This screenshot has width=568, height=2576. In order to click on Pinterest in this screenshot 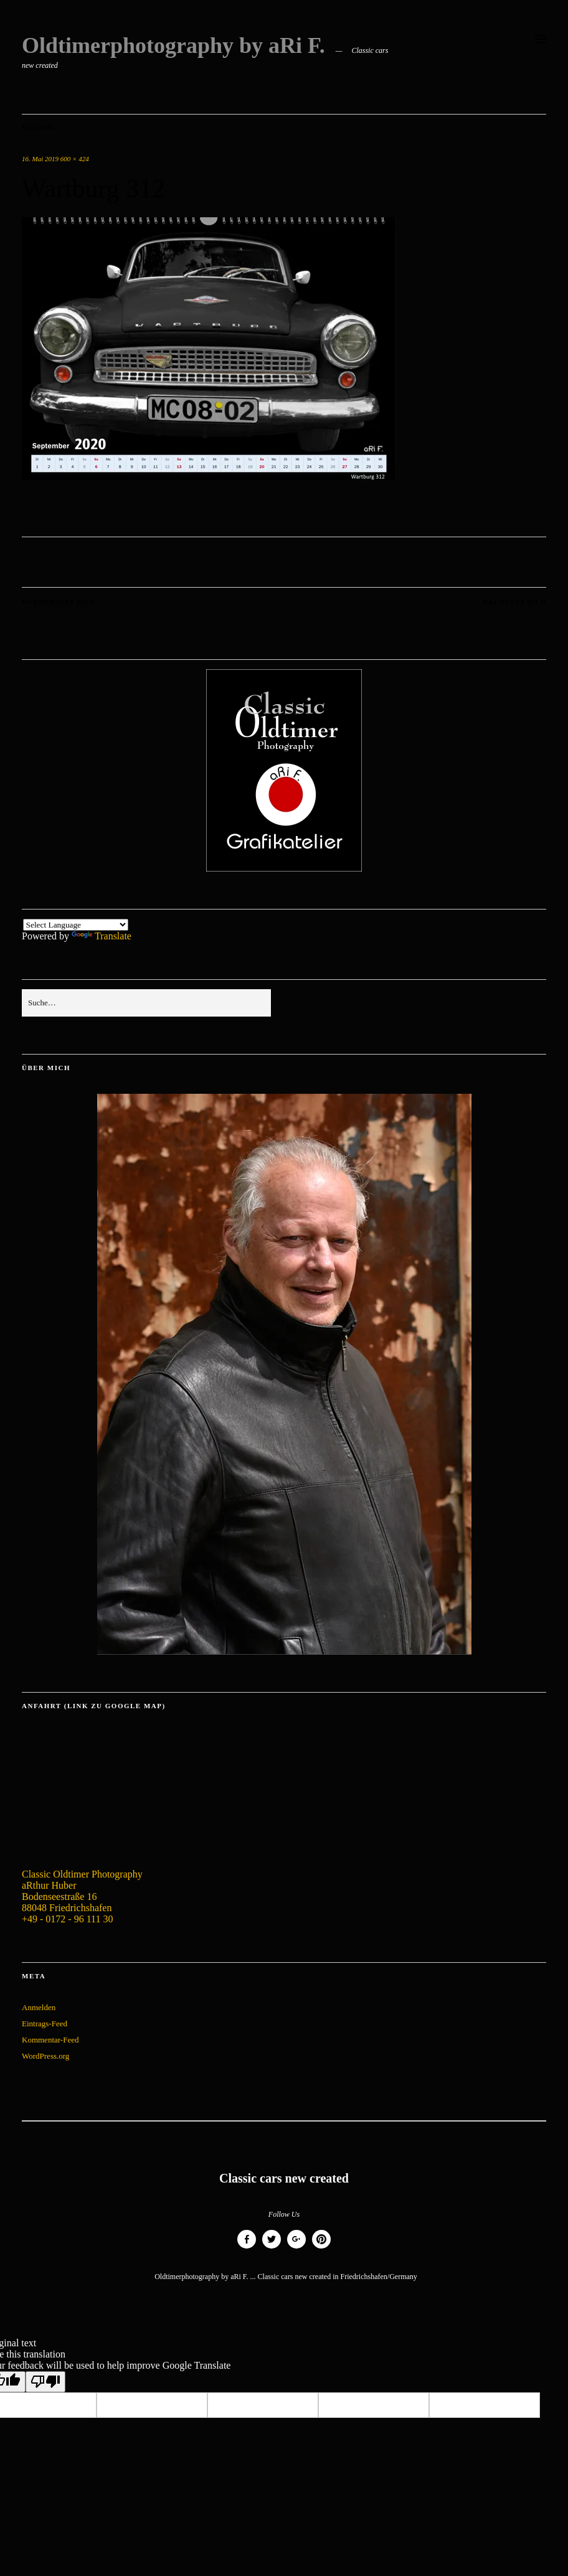, I will do `click(321, 2248)`.